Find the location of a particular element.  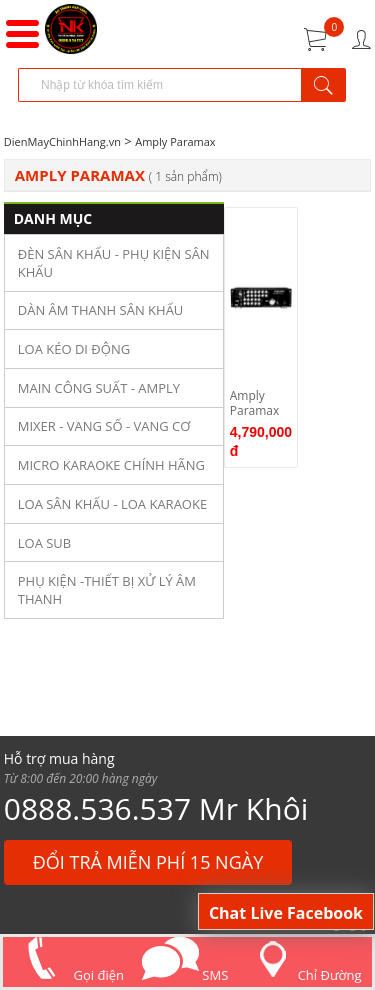

MIXER - VANG SỐ - VANG CƠ is located at coordinates (104, 426).